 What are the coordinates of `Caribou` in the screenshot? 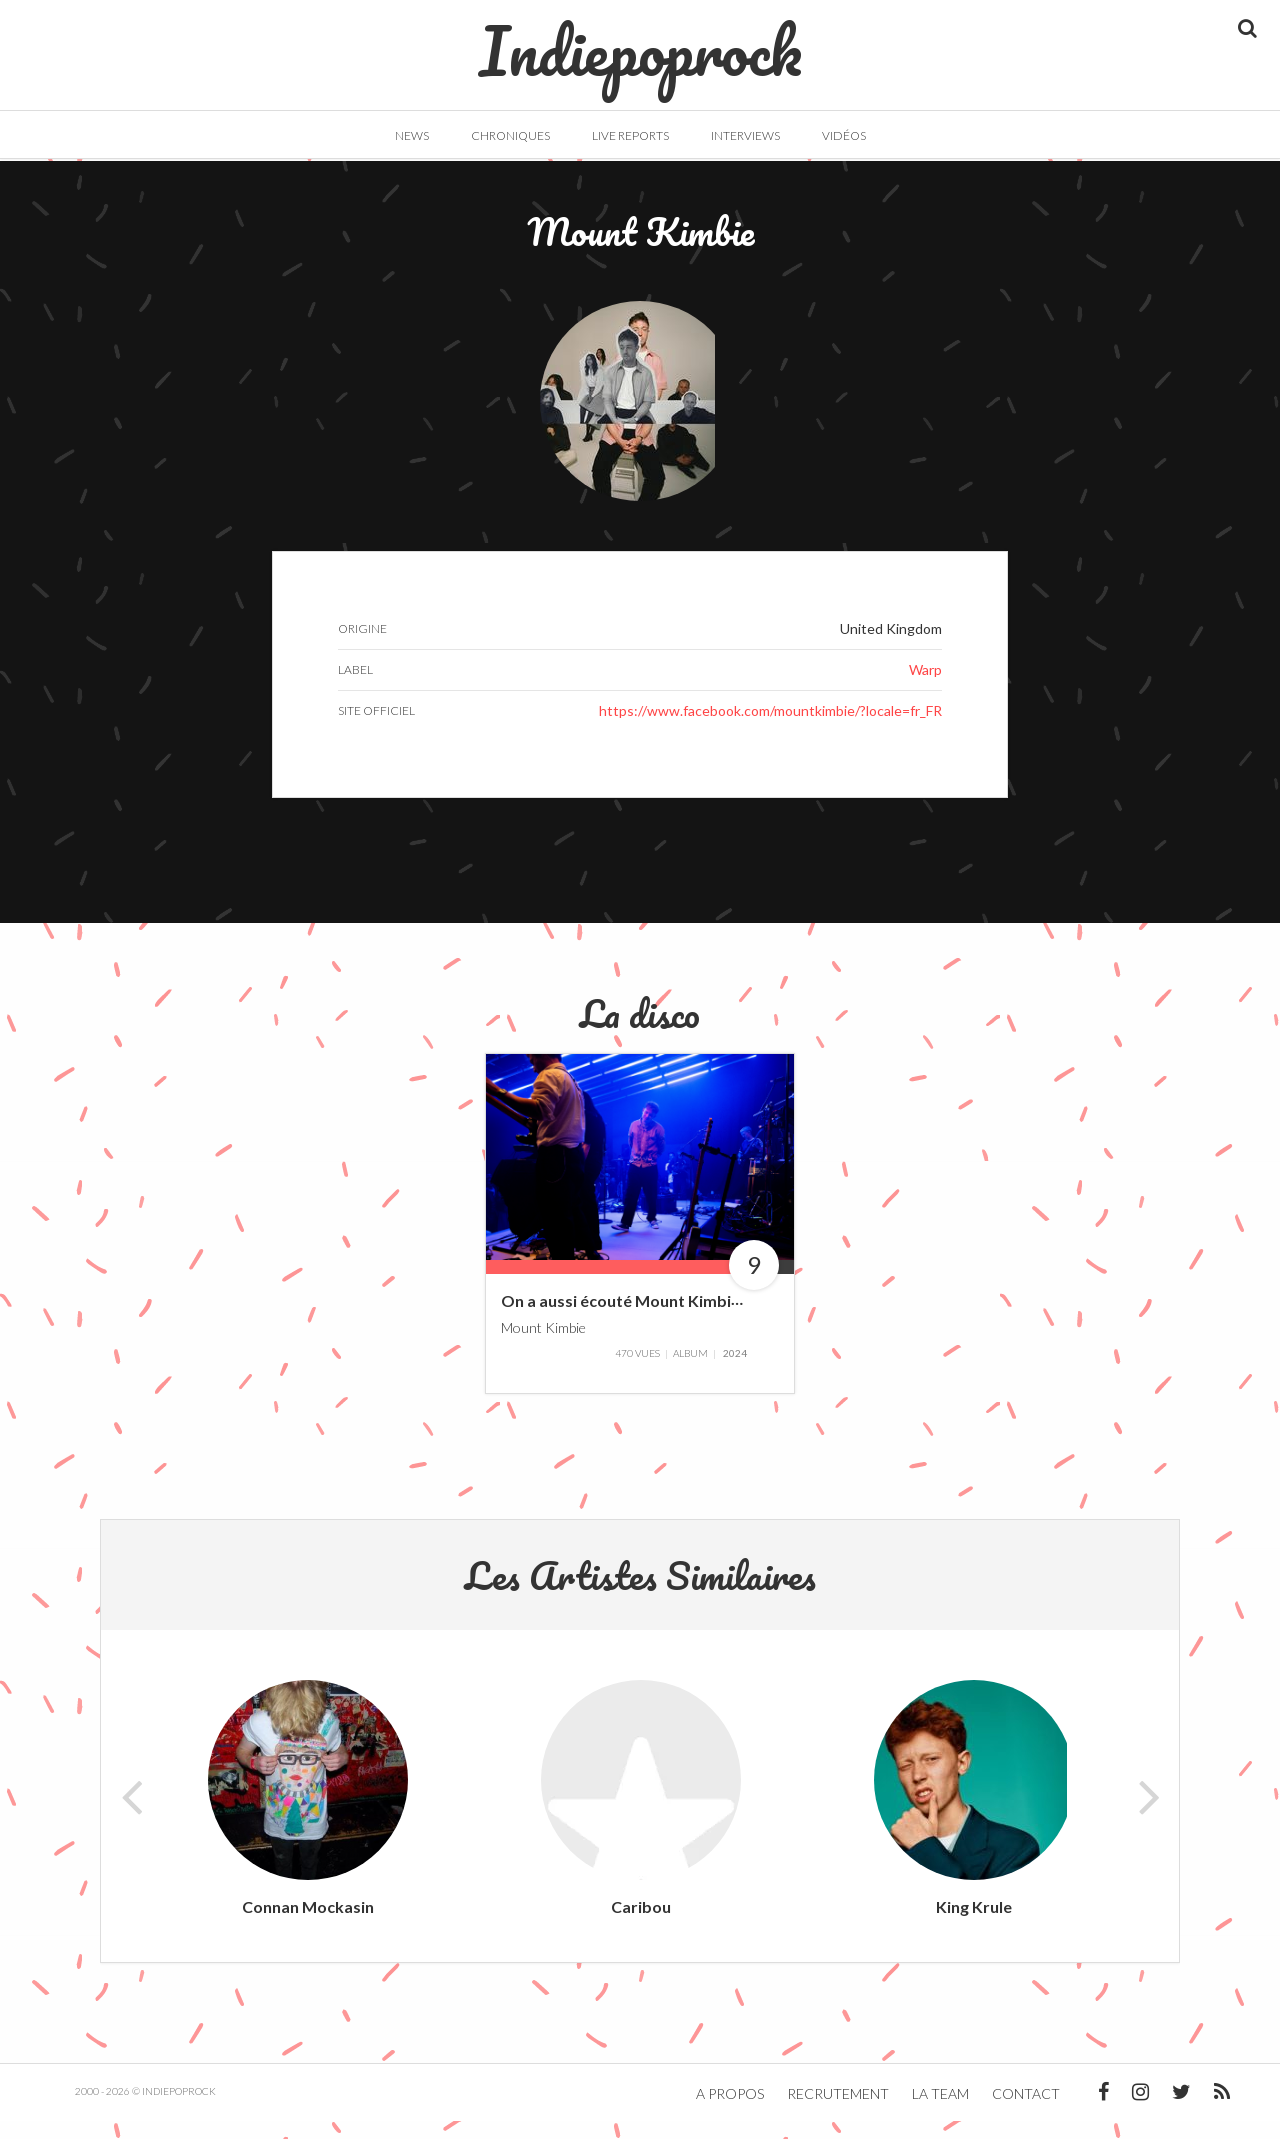 It's located at (641, 1924).